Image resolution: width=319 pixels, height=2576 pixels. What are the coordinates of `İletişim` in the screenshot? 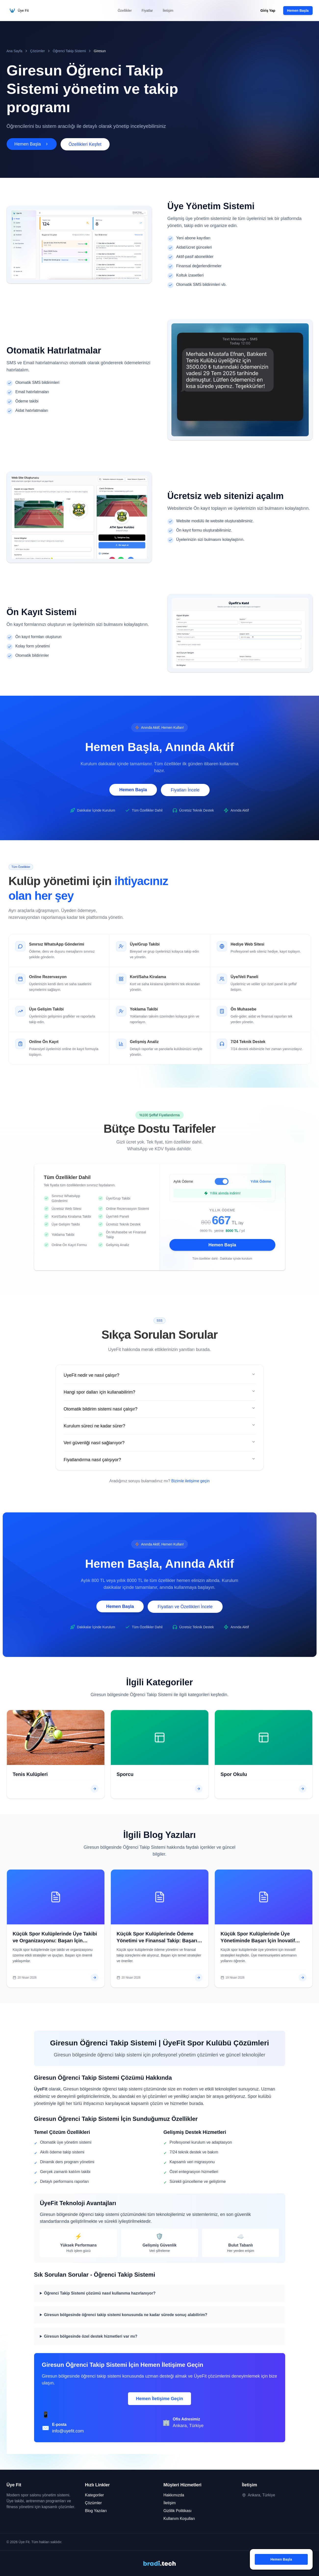 It's located at (170, 2503).